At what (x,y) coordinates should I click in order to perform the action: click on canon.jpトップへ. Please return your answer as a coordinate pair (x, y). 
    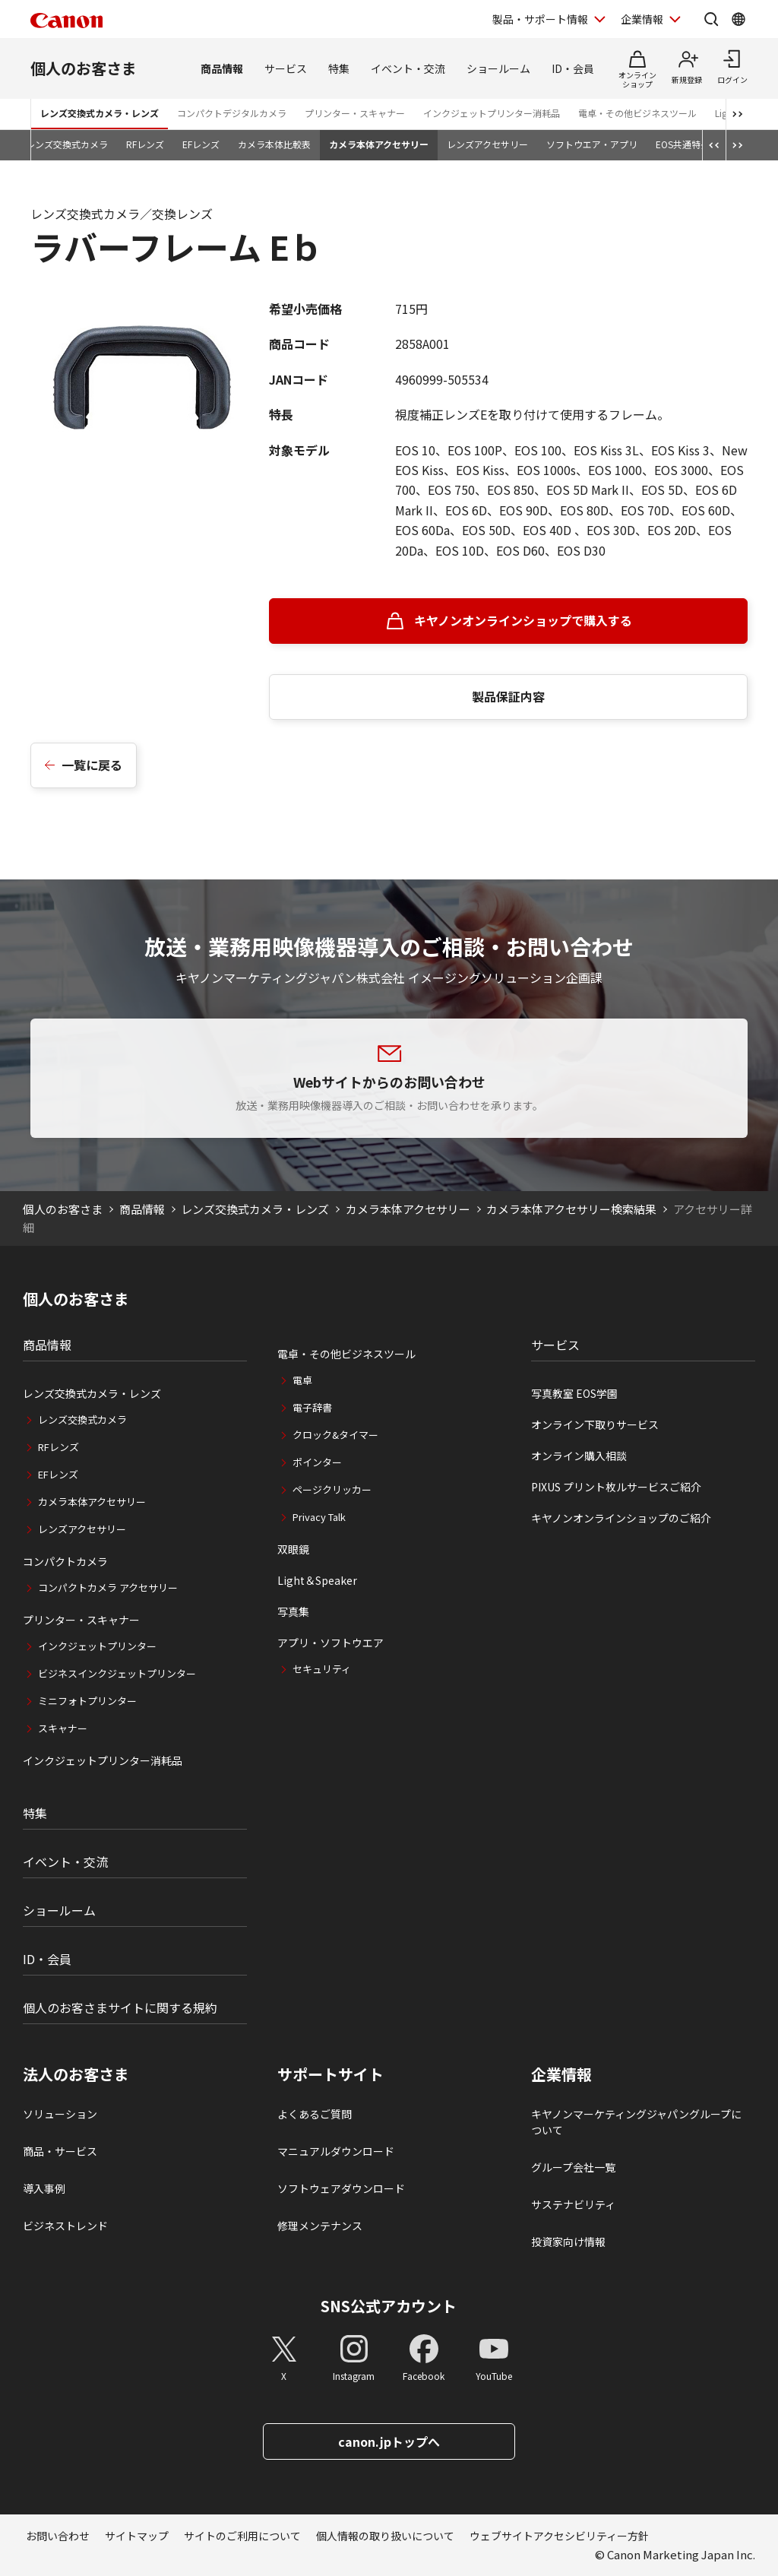
    Looking at the image, I should click on (389, 2441).